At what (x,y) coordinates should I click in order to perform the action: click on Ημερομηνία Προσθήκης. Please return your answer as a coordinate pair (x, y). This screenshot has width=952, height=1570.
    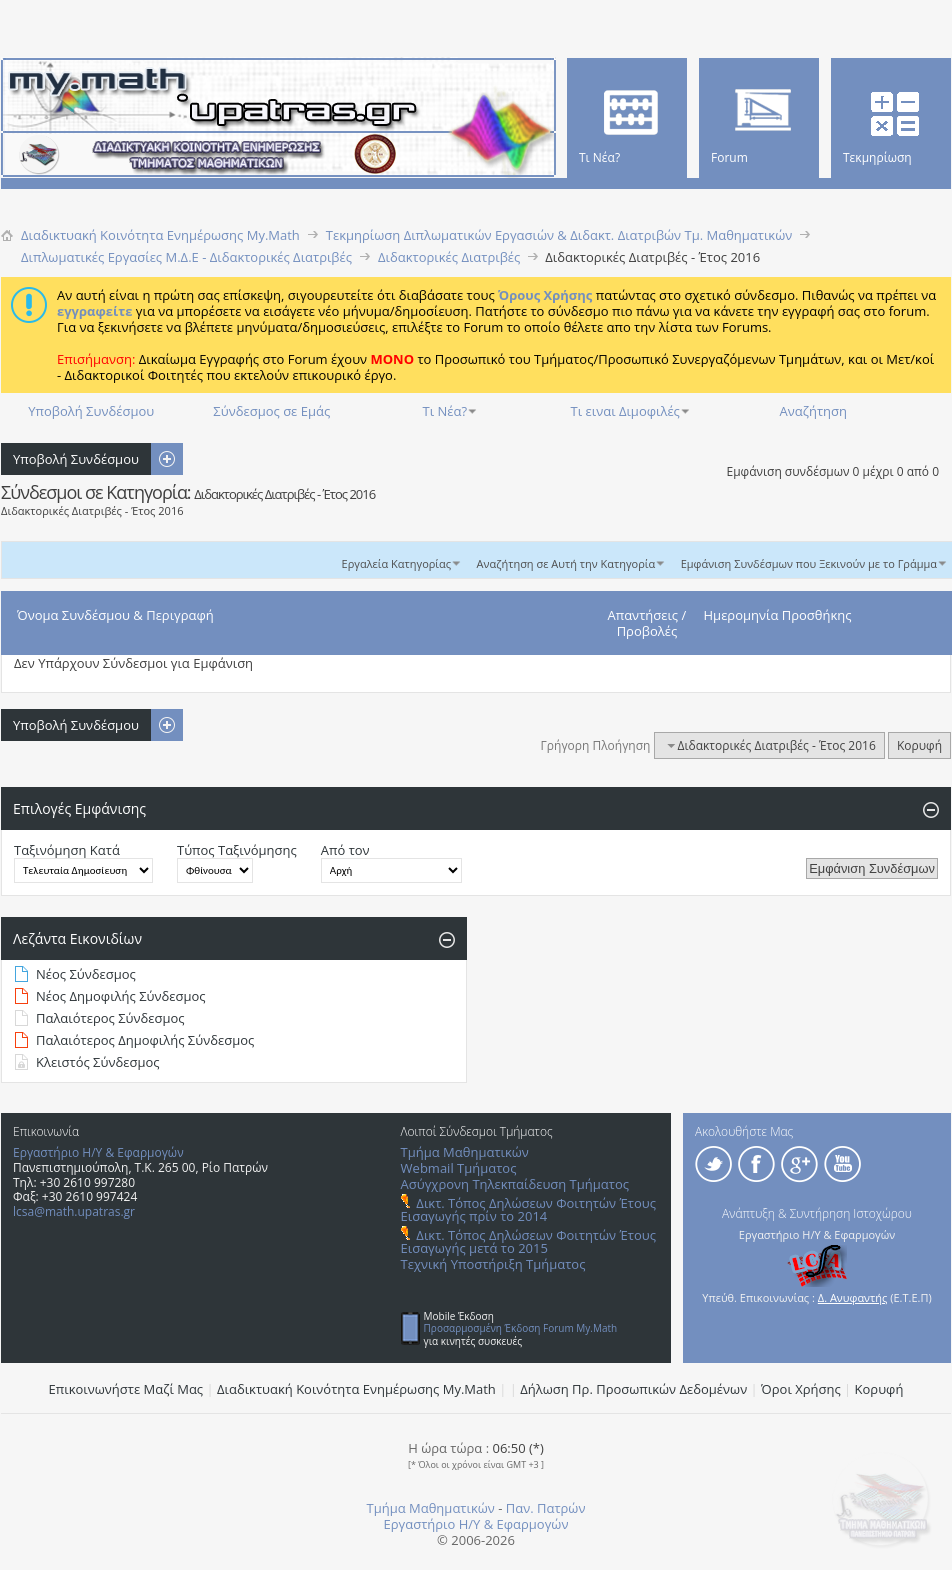
    Looking at the image, I should click on (778, 615).